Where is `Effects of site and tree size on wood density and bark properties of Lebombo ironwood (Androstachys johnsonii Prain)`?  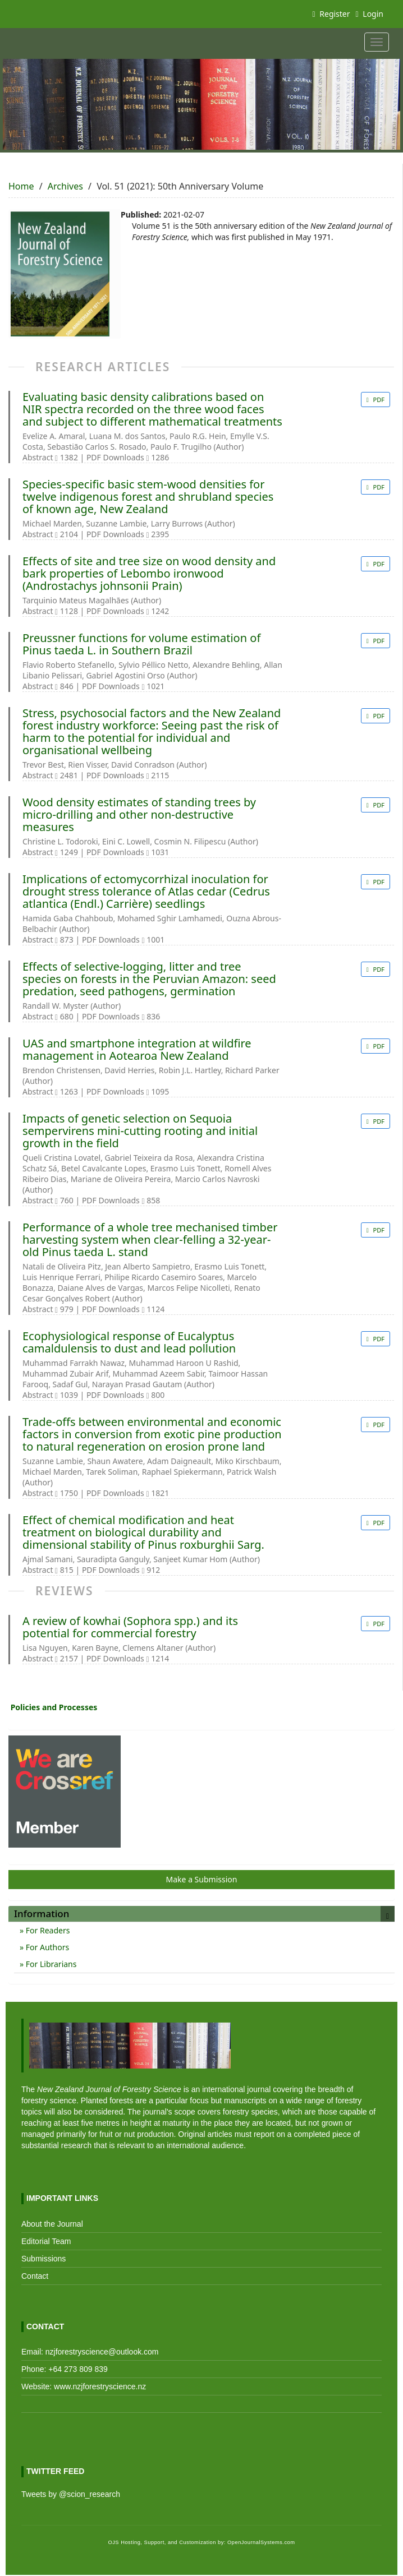
Effects of site and tree size on wood density and bark properties of Lebombo ironwood (Androstachys johnsonii Prain) is located at coordinates (149, 573).